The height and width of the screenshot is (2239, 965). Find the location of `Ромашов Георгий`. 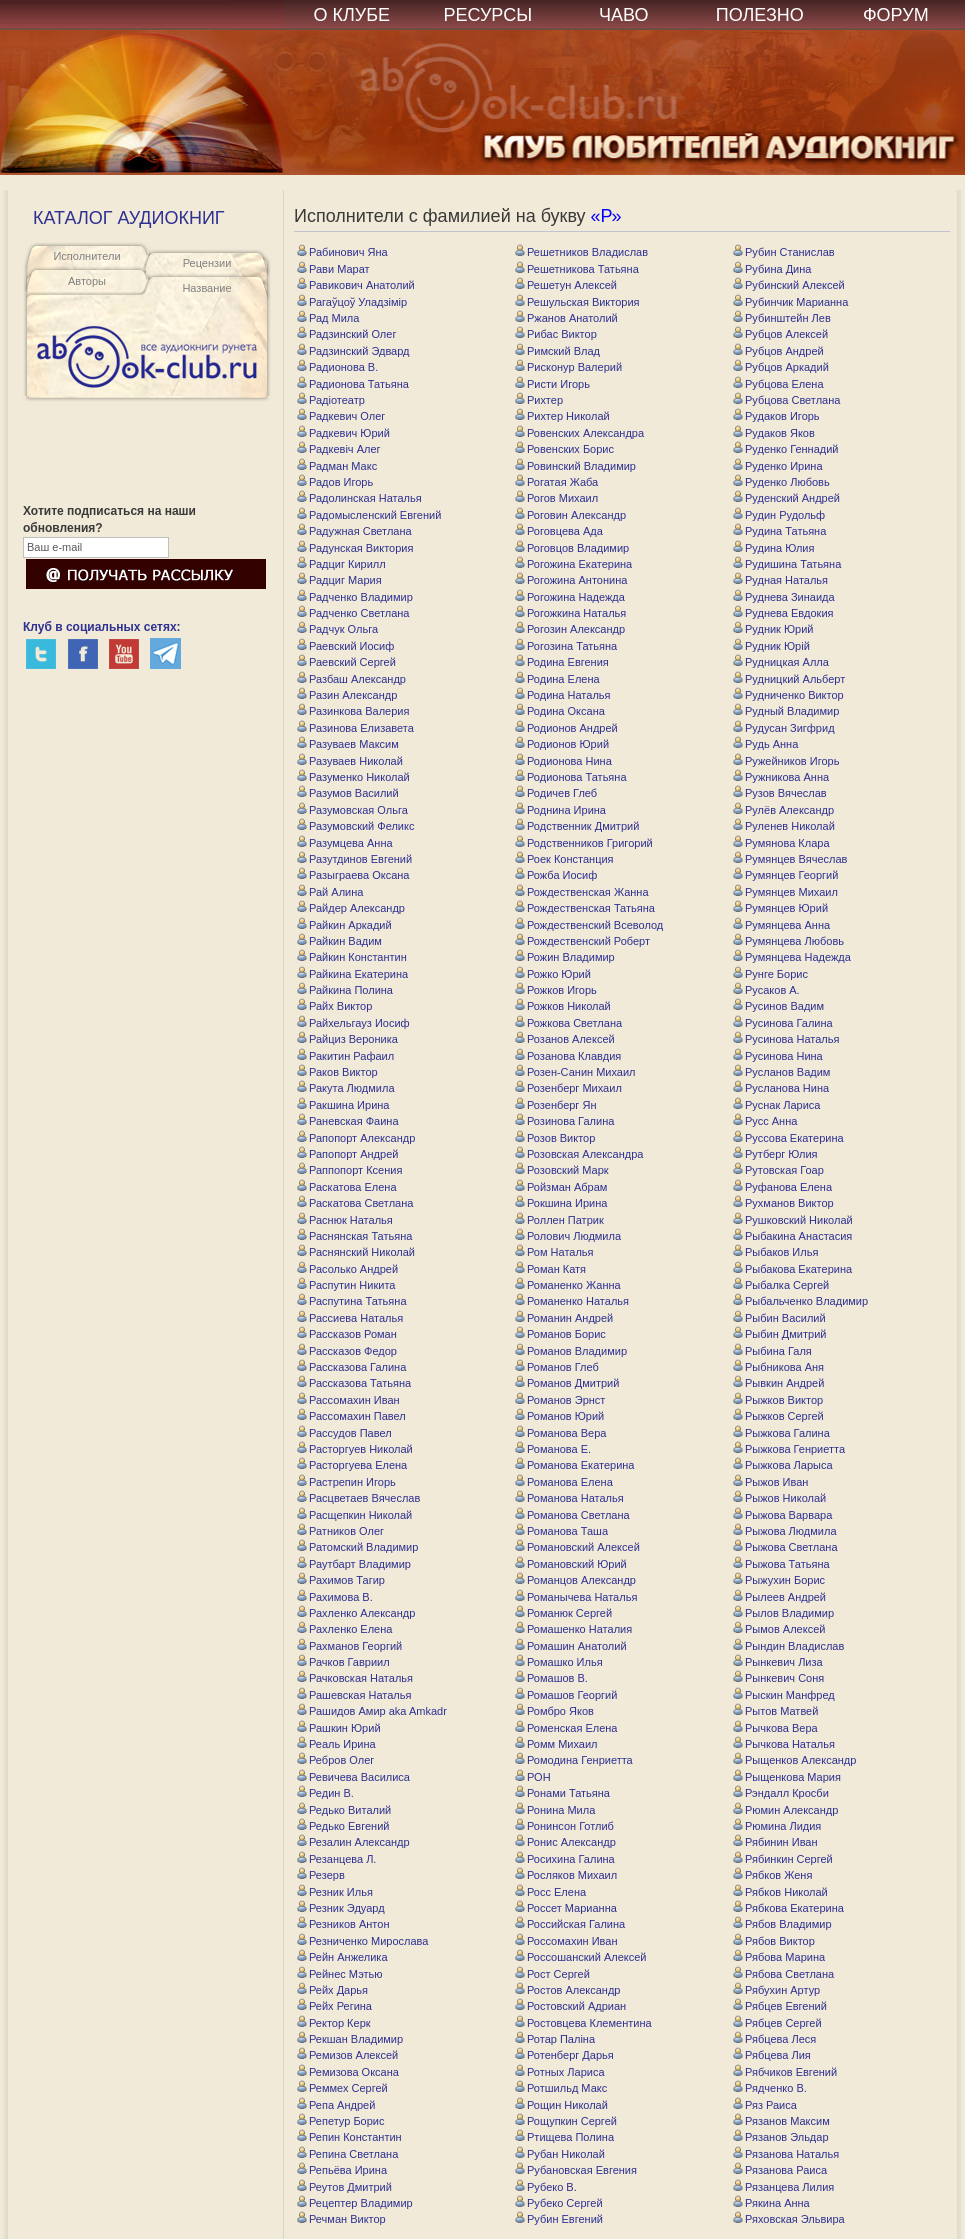

Ромашов Георгий is located at coordinates (566, 1695).